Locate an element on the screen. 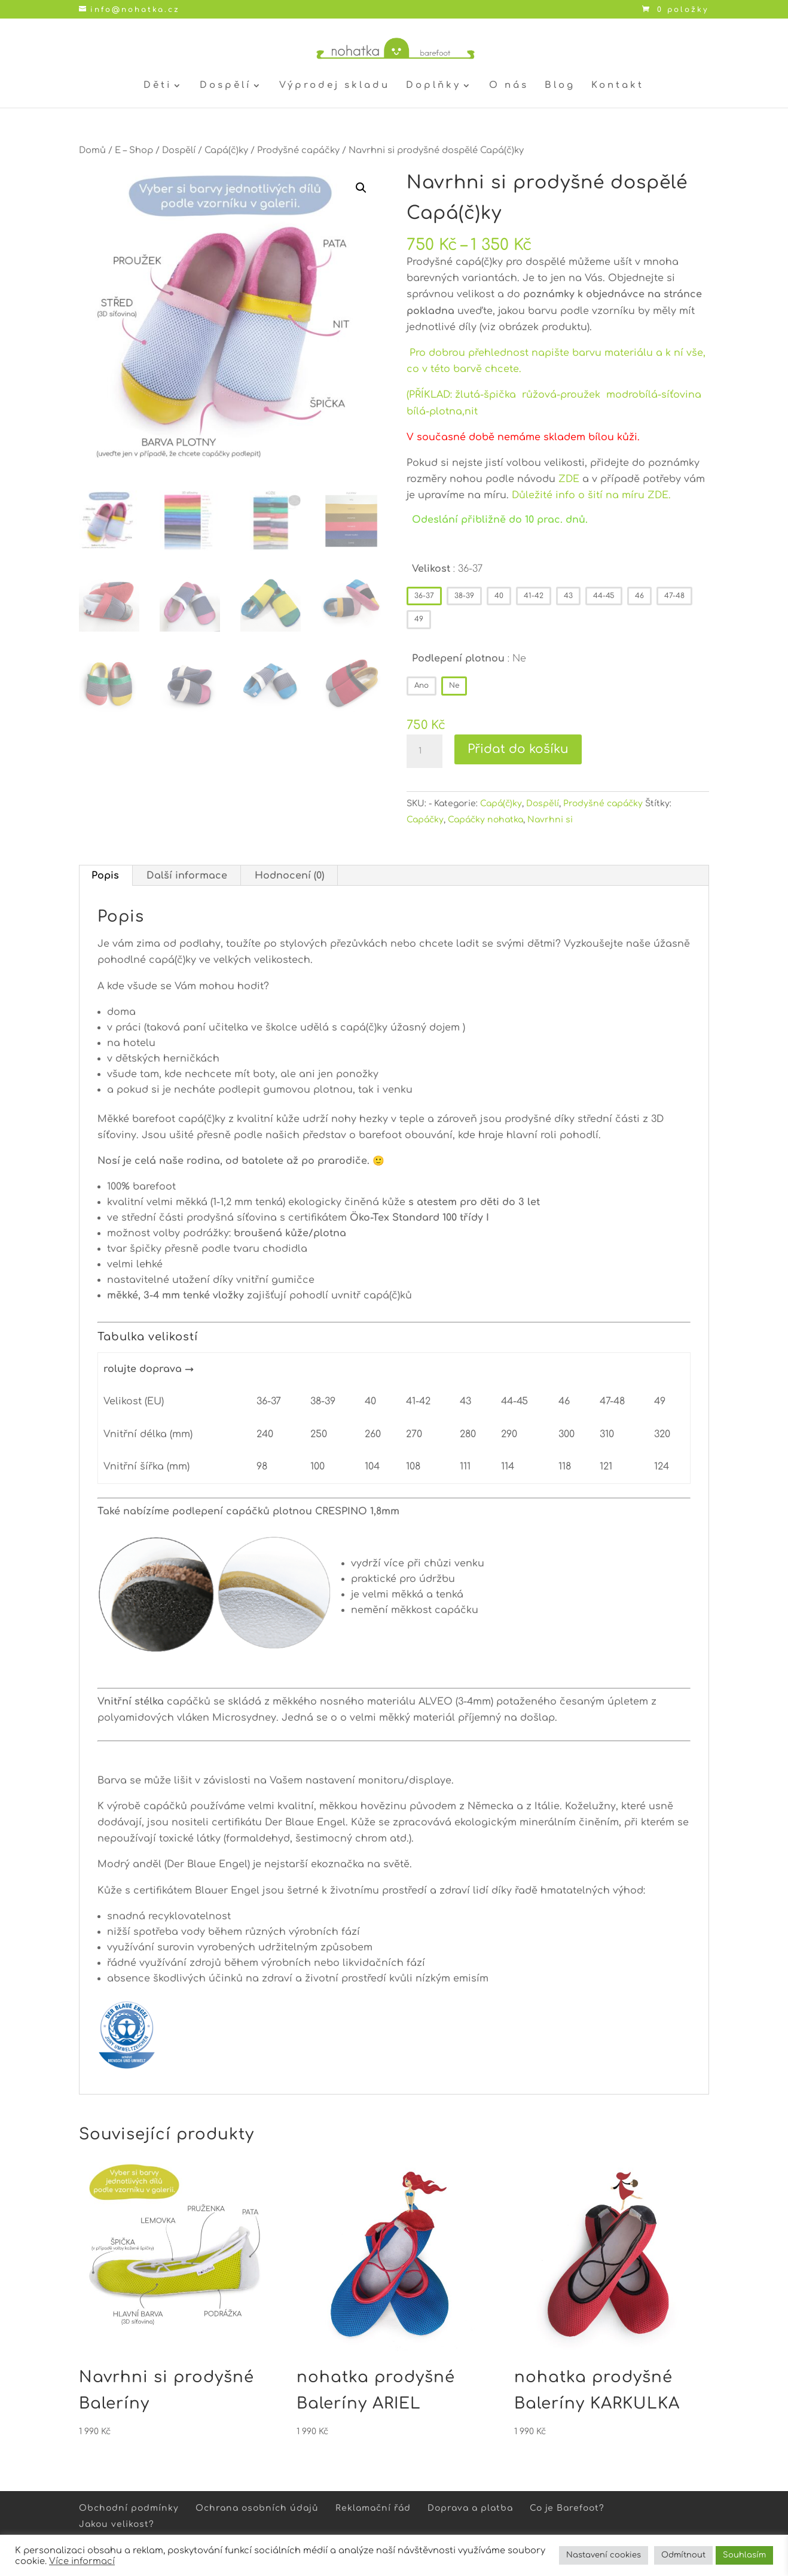 This screenshot has height=2576, width=788. Další informace [tab] is located at coordinates (186, 875).